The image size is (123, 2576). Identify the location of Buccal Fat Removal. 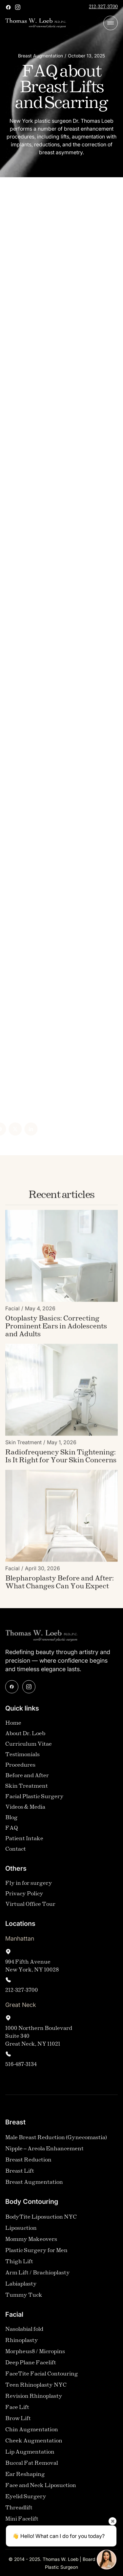
(31, 2467).